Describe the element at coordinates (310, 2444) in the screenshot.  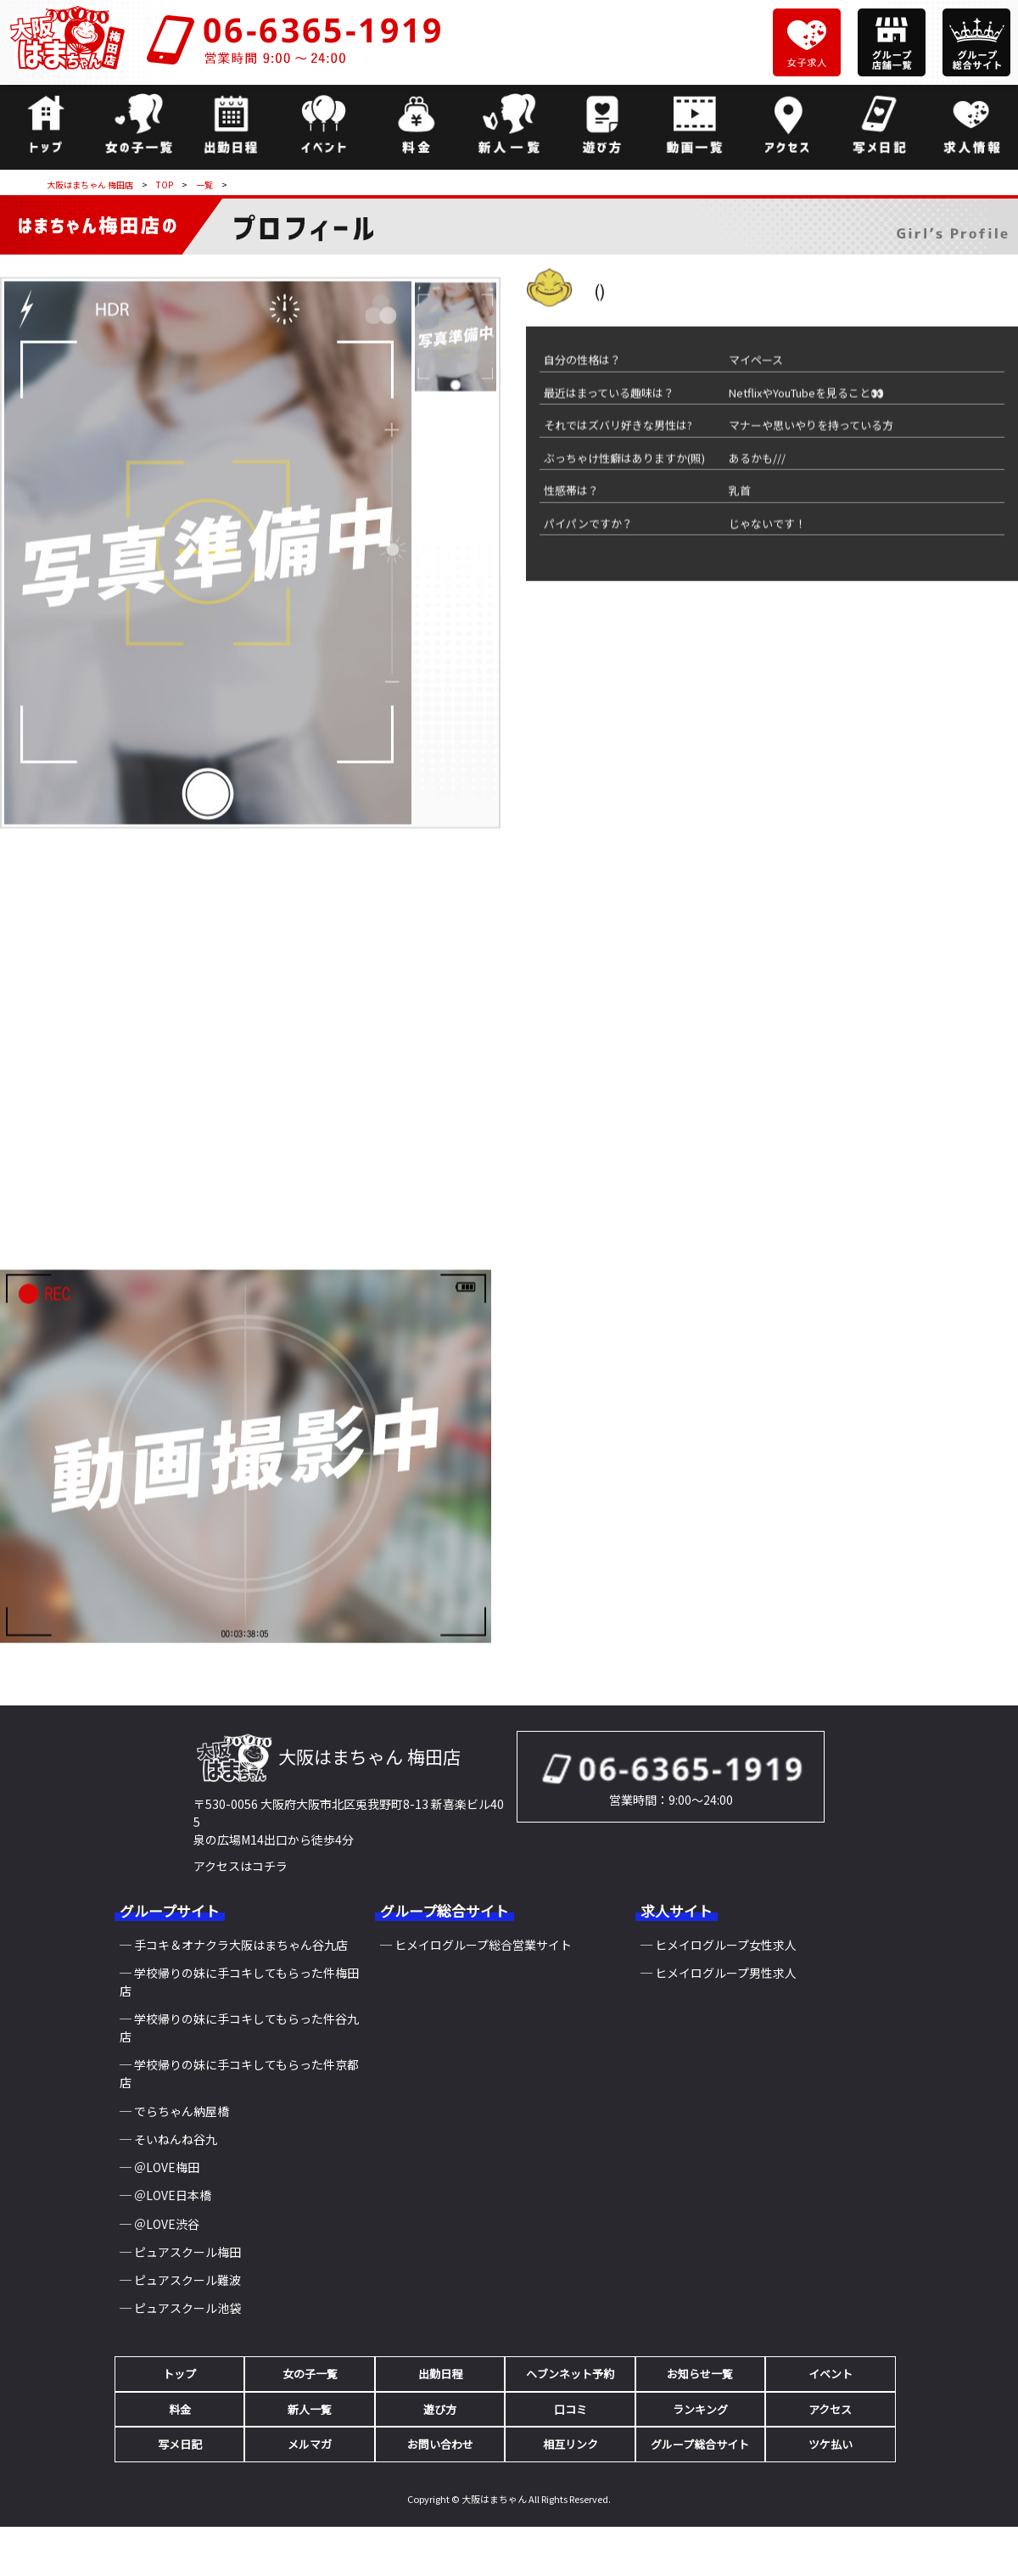
I see `メルマガ` at that location.